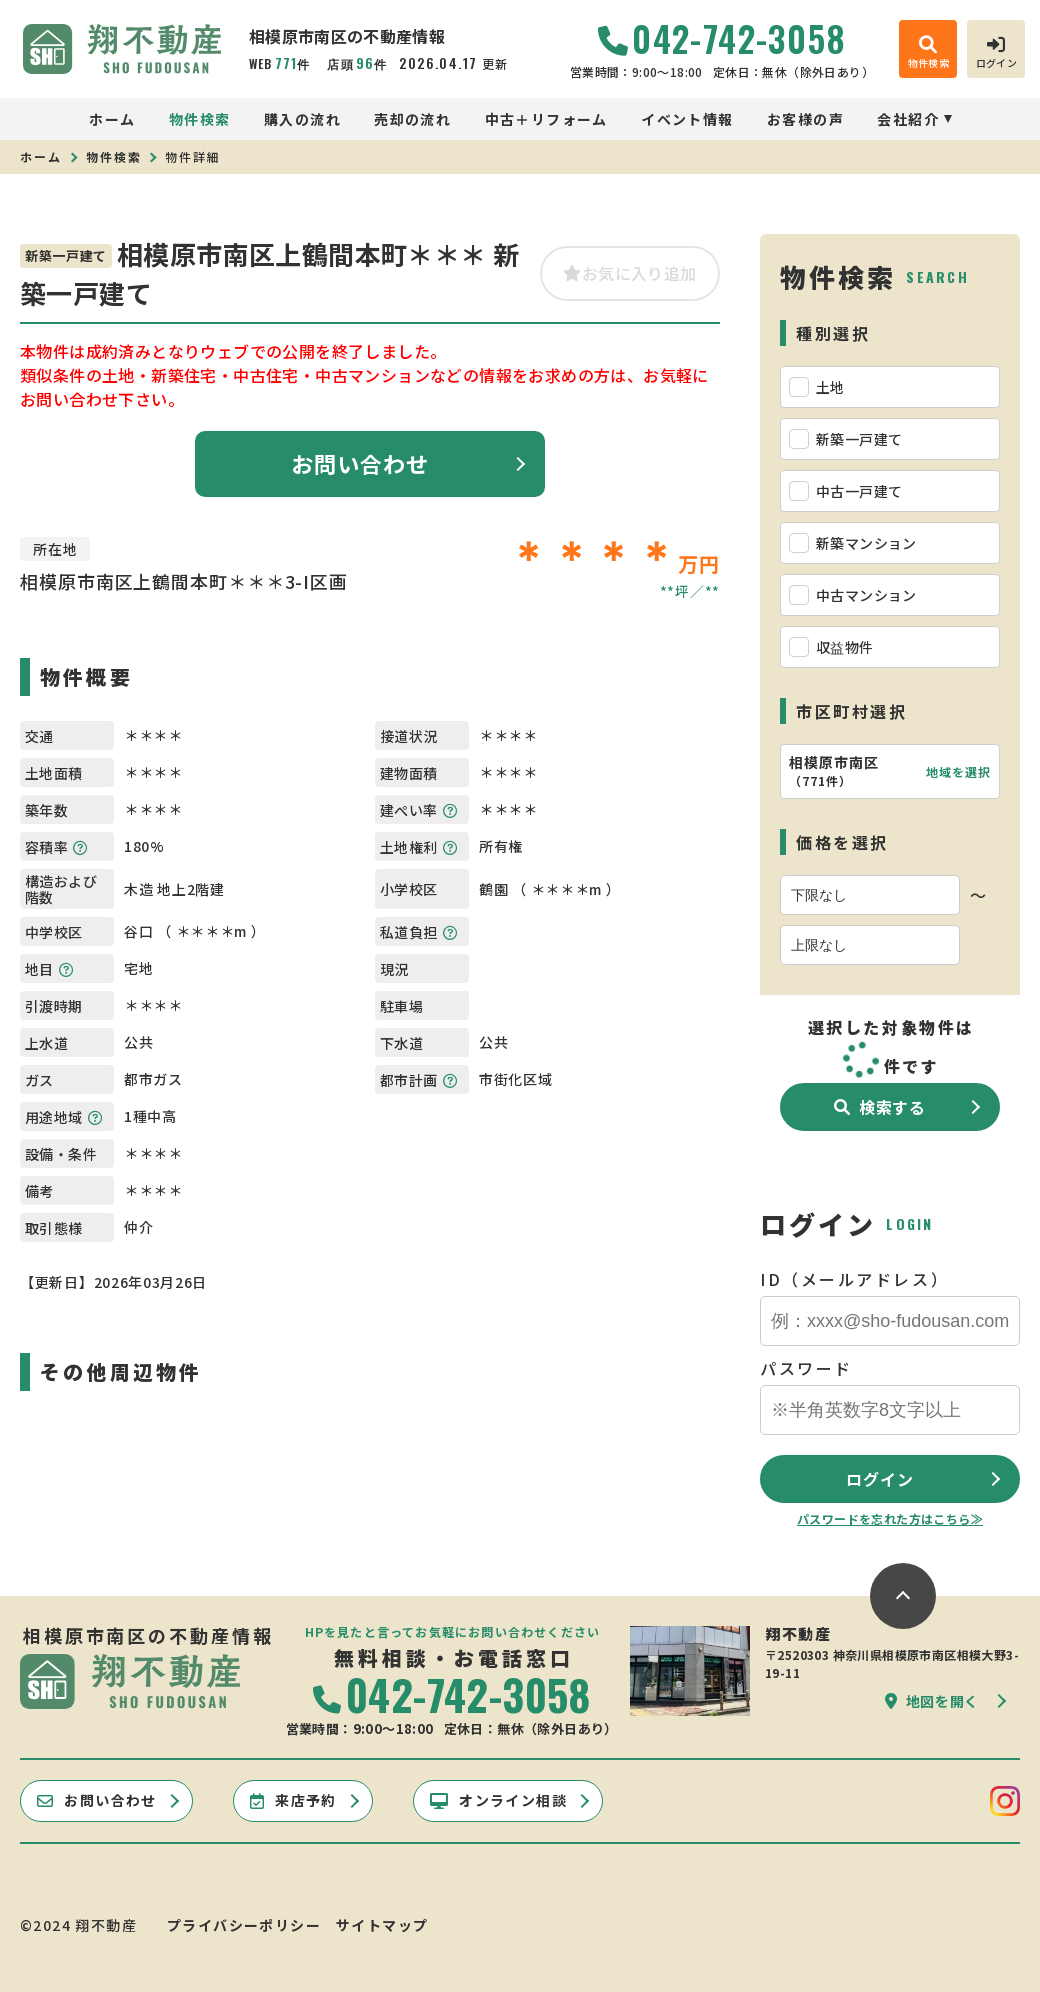  What do you see at coordinates (932, 1701) in the screenshot?
I see `地図を開く` at bounding box center [932, 1701].